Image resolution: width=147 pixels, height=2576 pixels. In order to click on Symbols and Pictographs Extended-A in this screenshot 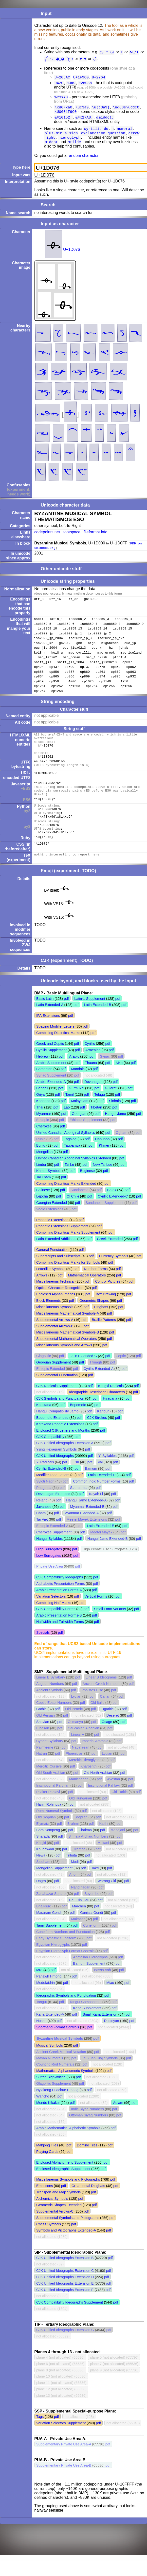, I will do `click(66, 2250)`.